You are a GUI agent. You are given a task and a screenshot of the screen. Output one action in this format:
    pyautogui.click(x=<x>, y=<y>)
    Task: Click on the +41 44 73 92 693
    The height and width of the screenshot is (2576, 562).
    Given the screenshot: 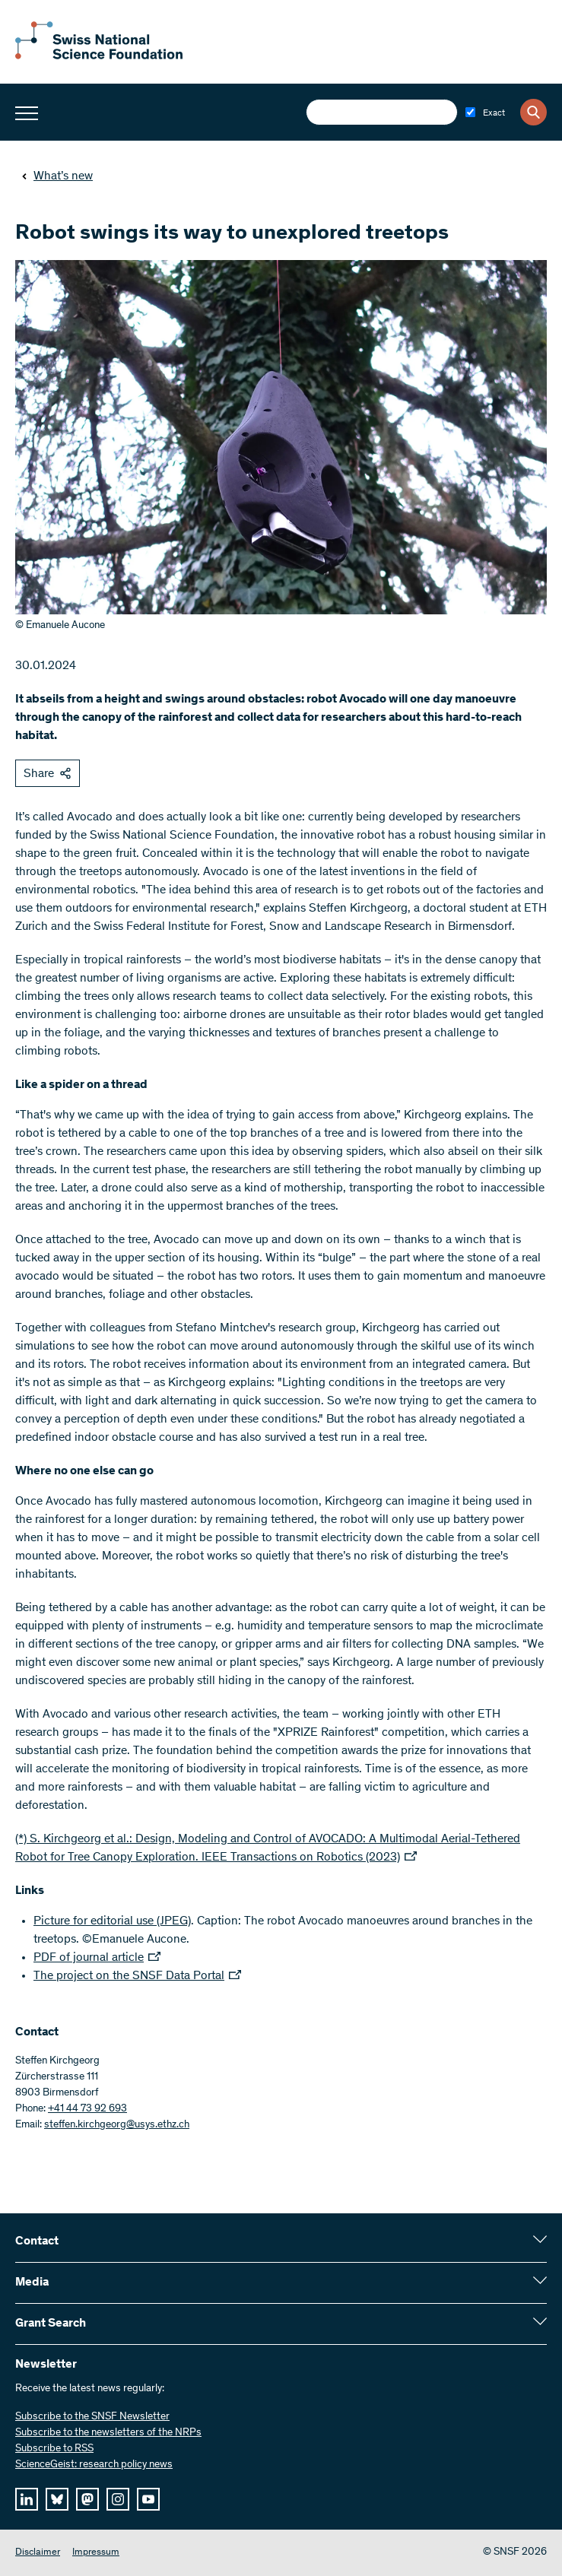 What is the action you would take?
    pyautogui.click(x=87, y=2109)
    